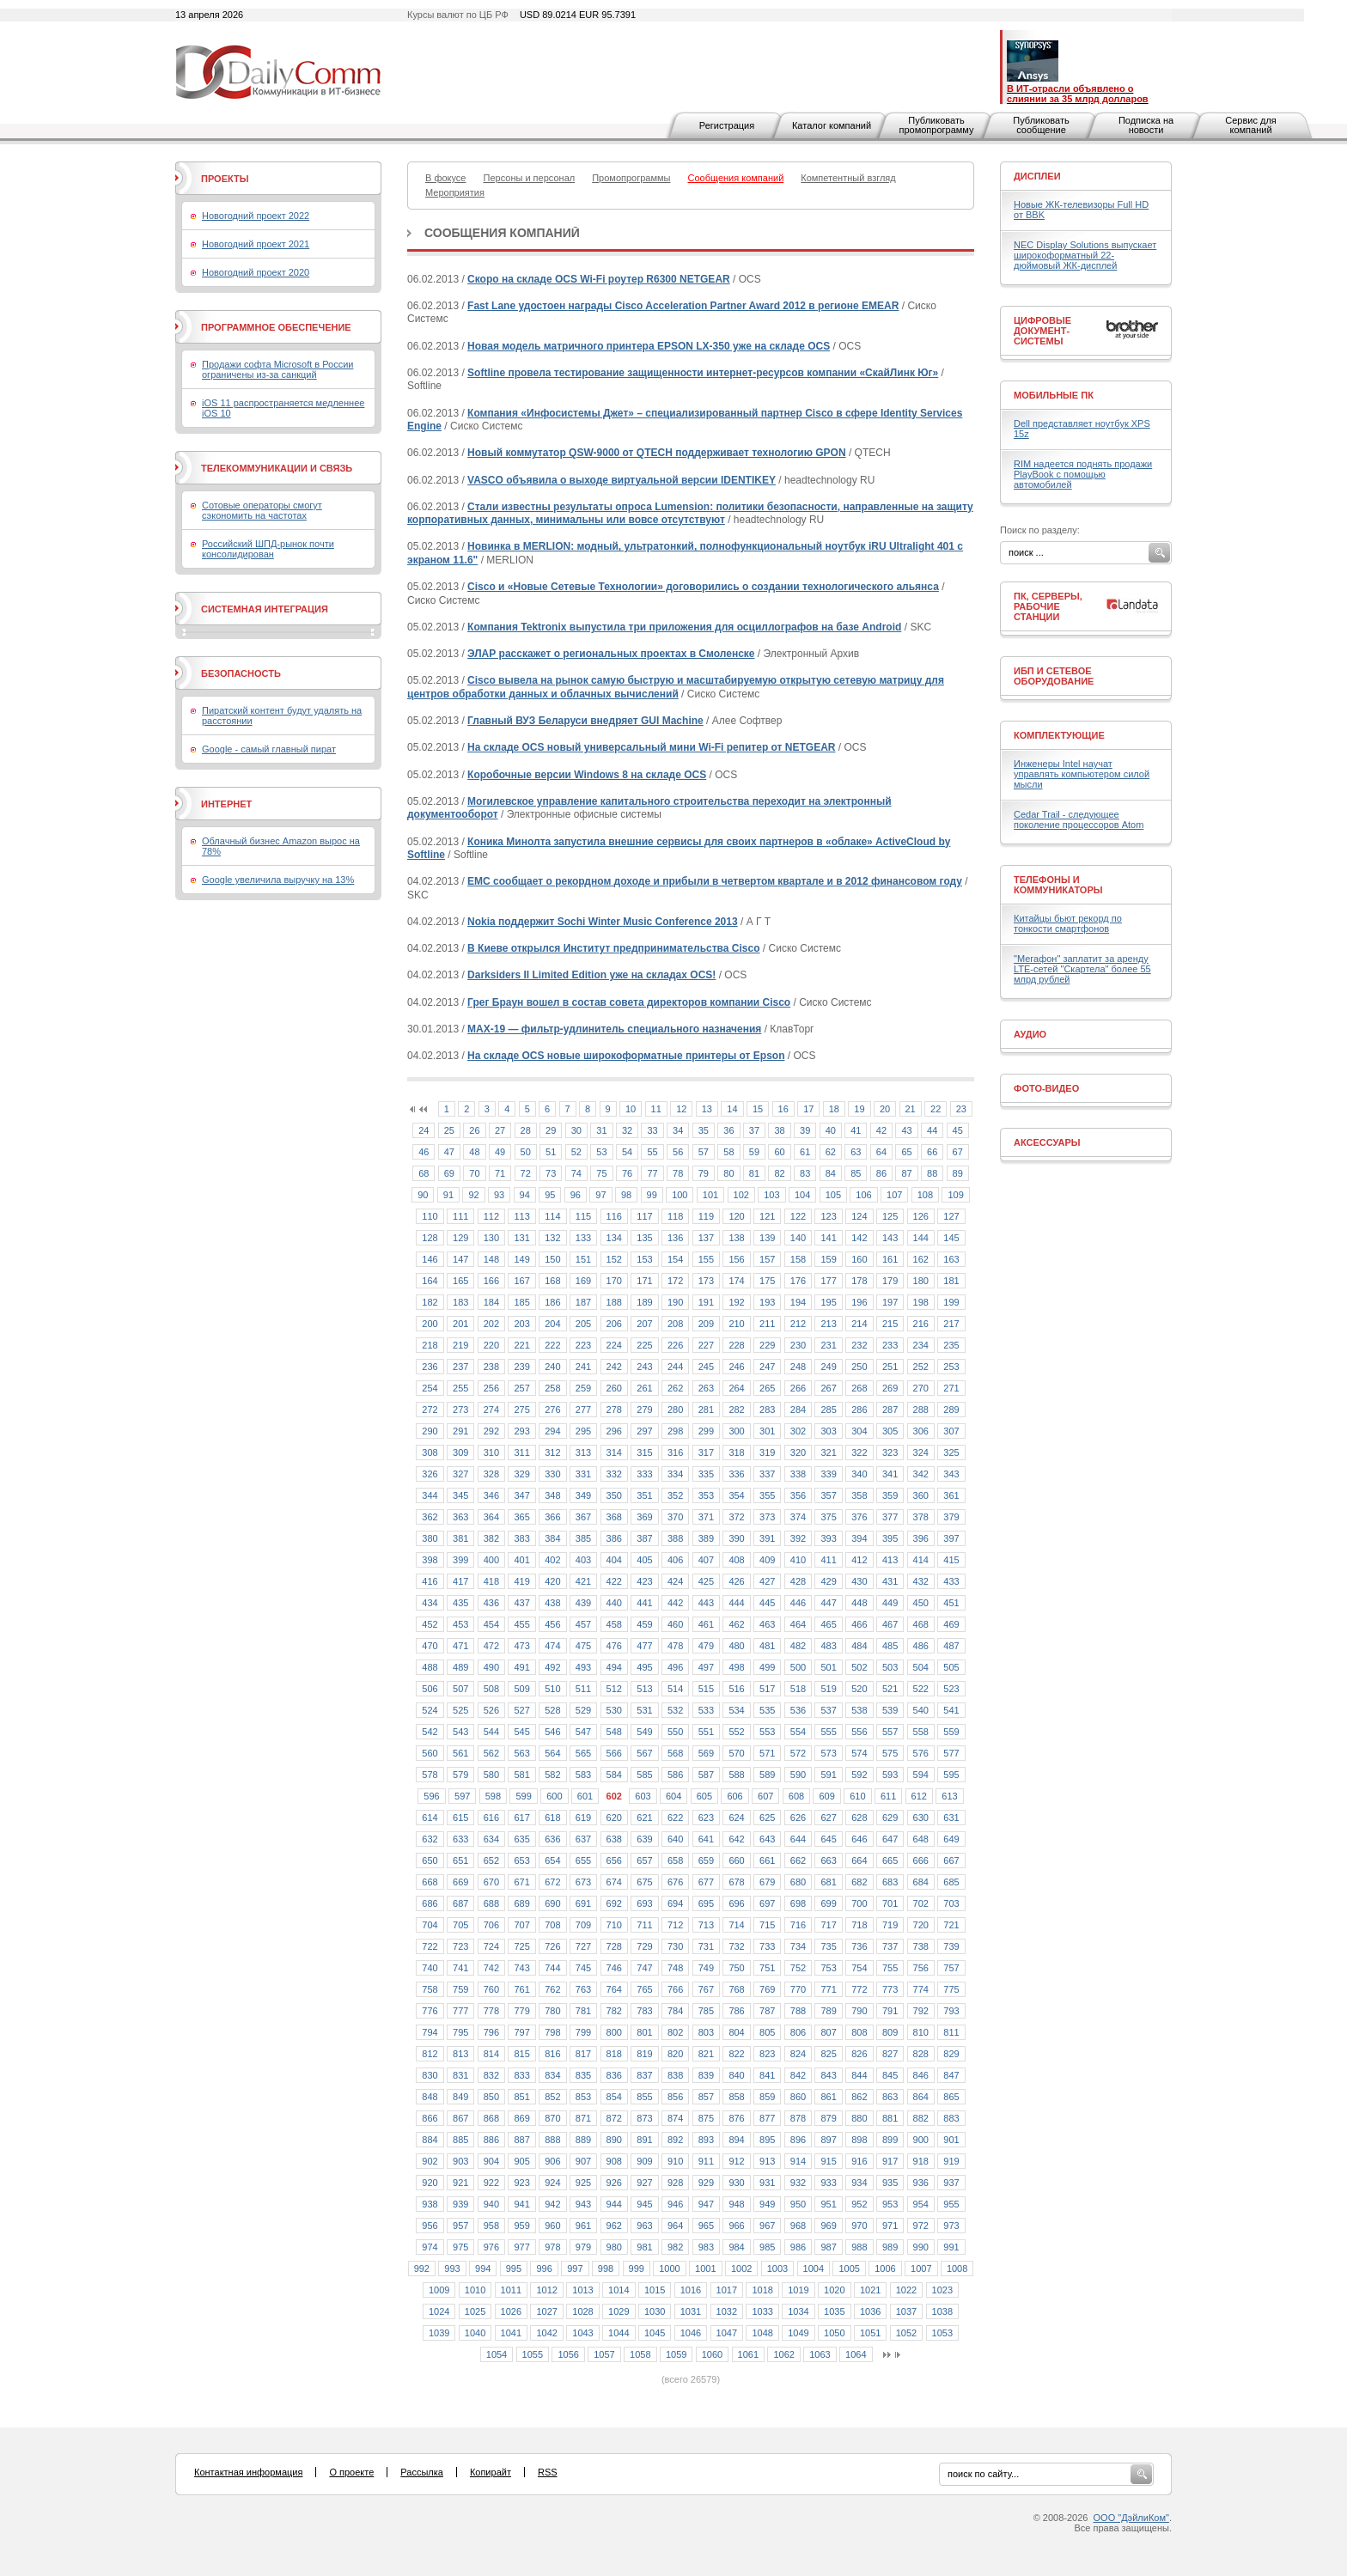  What do you see at coordinates (951, 1731) in the screenshot?
I see `559` at bounding box center [951, 1731].